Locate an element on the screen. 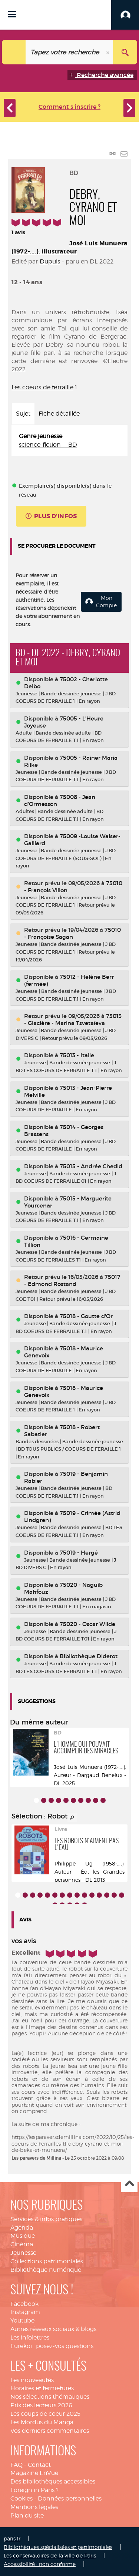 This screenshot has height=2576, width=139. paris.fr is located at coordinates (12, 2538).